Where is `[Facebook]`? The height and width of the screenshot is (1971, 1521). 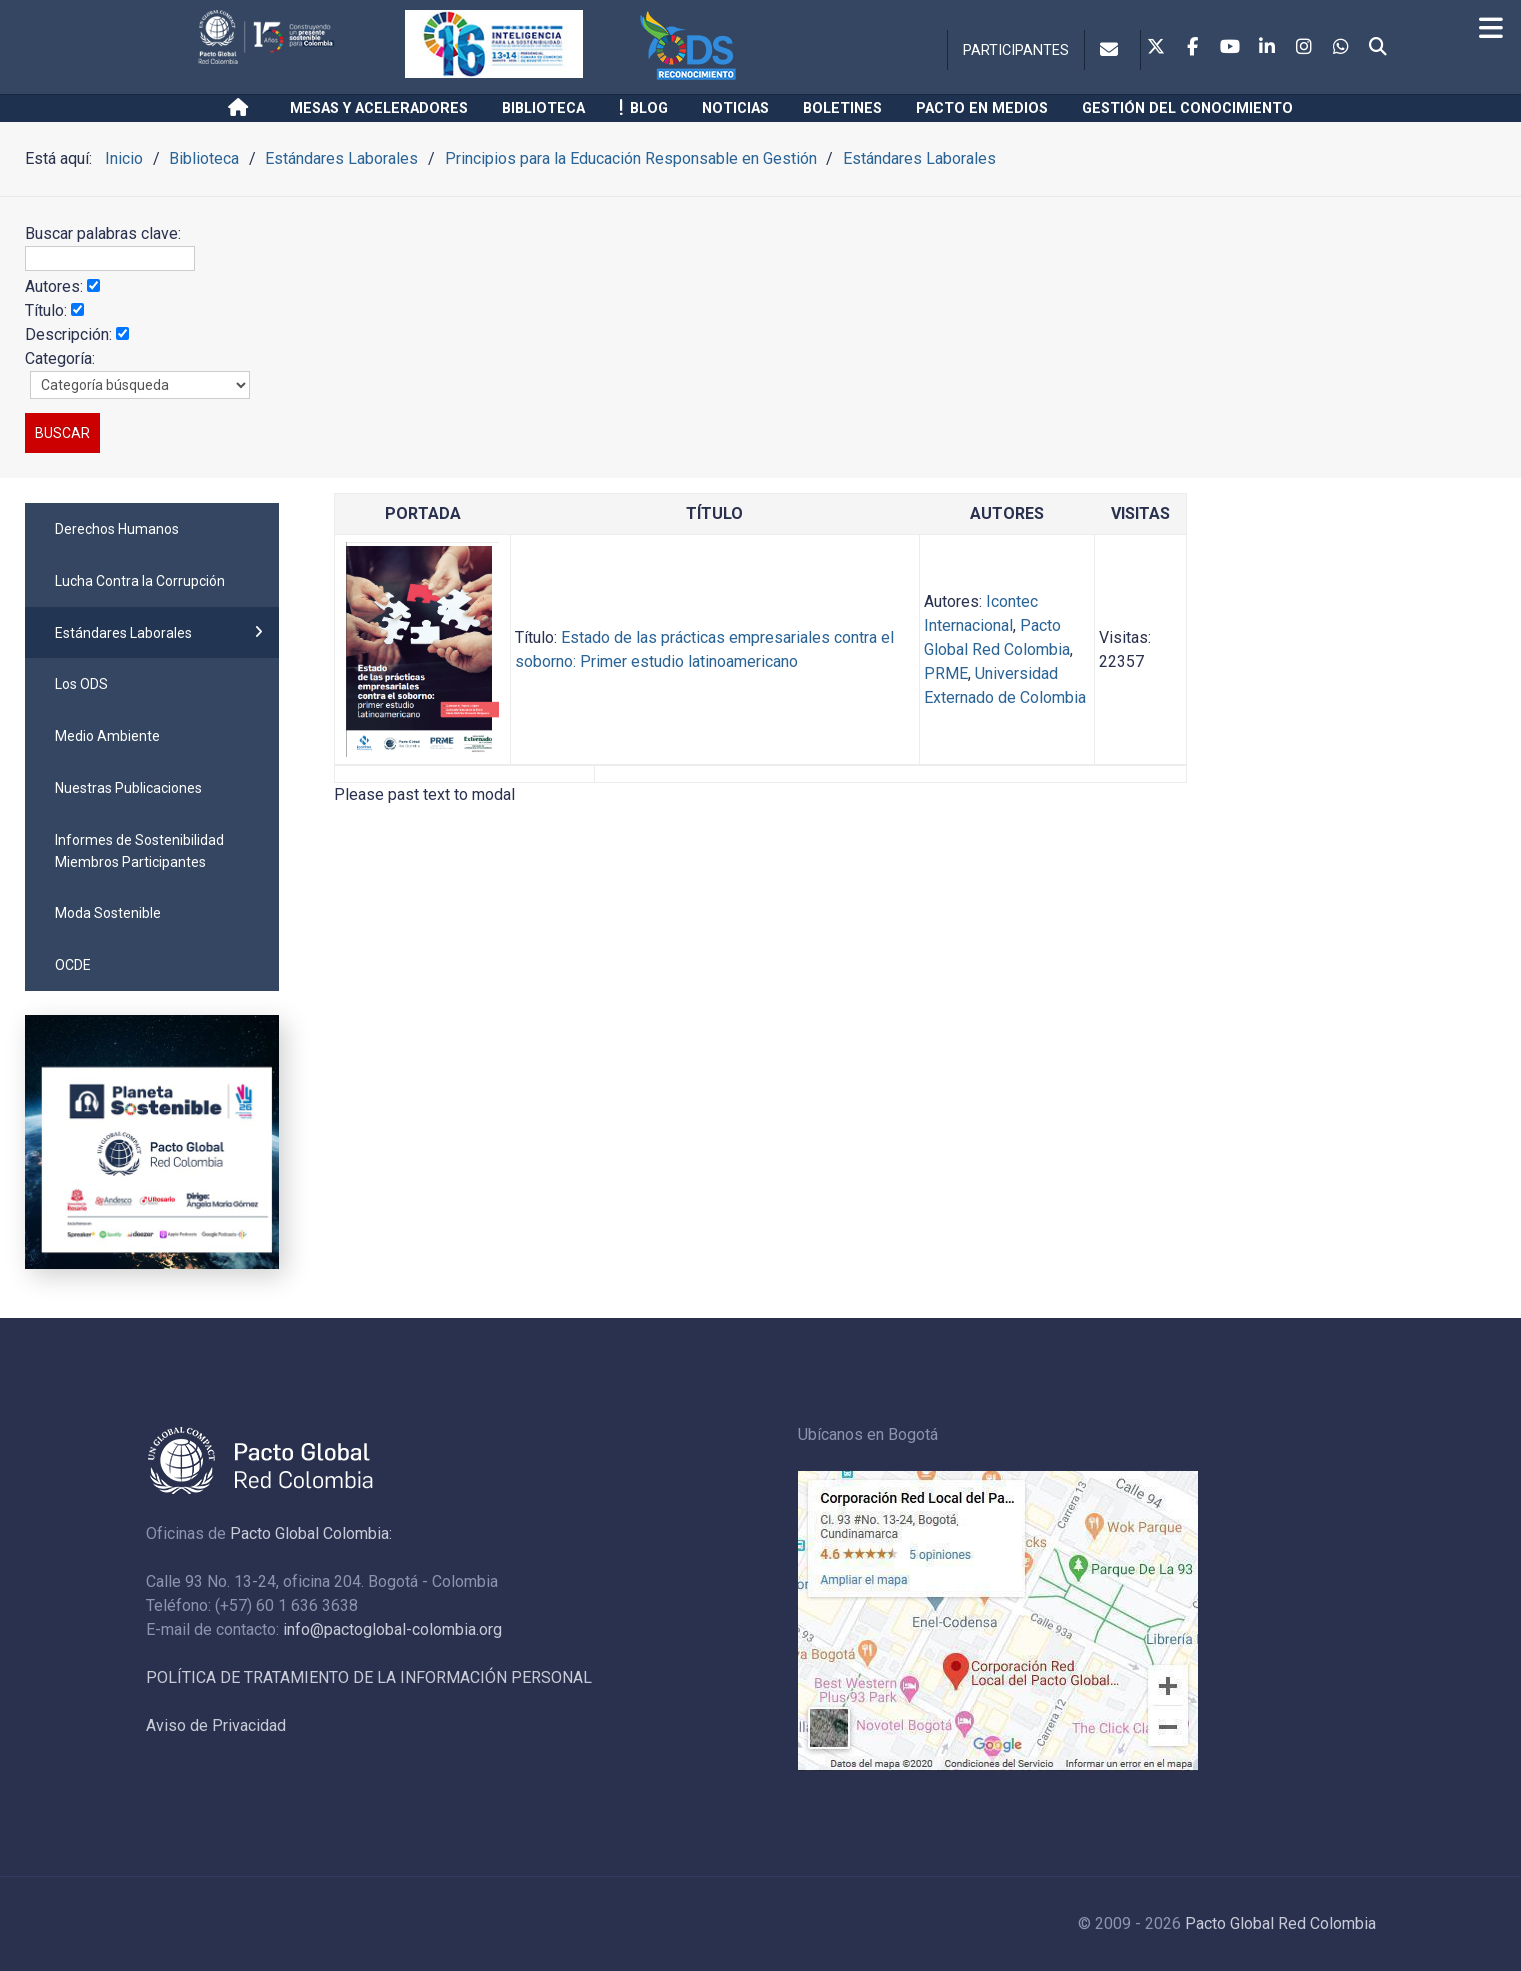 [Facebook] is located at coordinates (1193, 48).